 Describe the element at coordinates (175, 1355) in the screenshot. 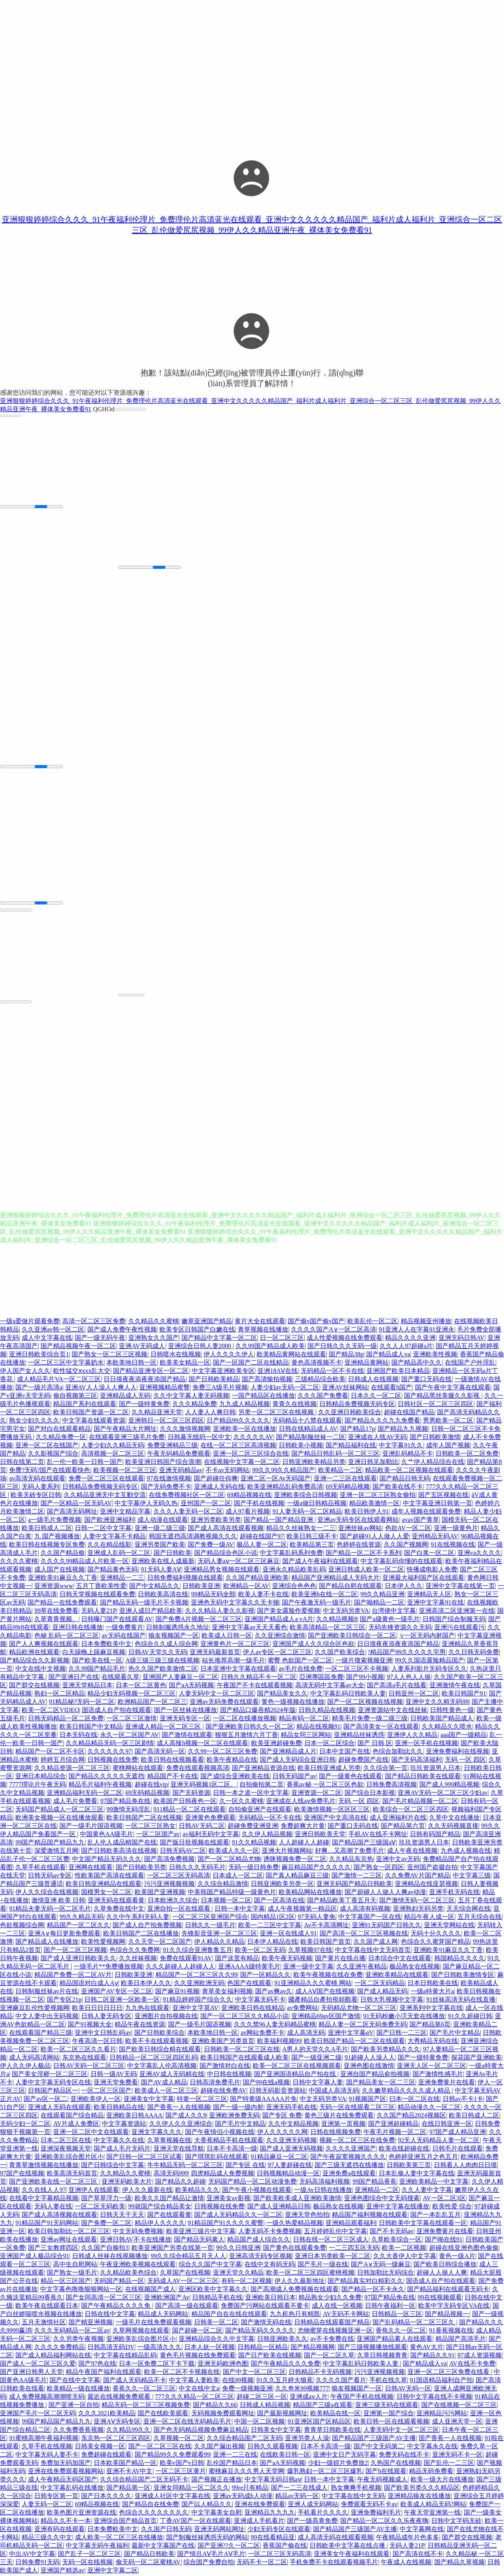

I see `日韩喷水在线视频` at that location.